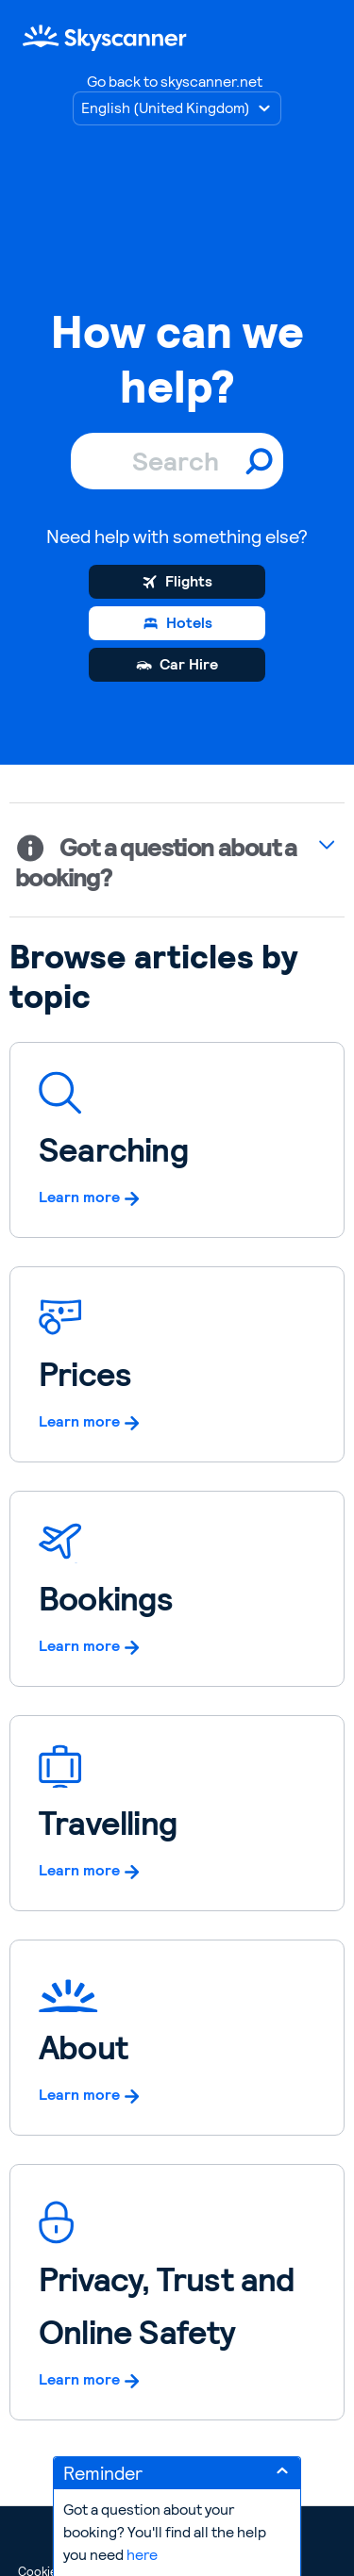 The height and width of the screenshot is (2576, 354). What do you see at coordinates (177, 108) in the screenshot?
I see `[Choose language]` at bounding box center [177, 108].